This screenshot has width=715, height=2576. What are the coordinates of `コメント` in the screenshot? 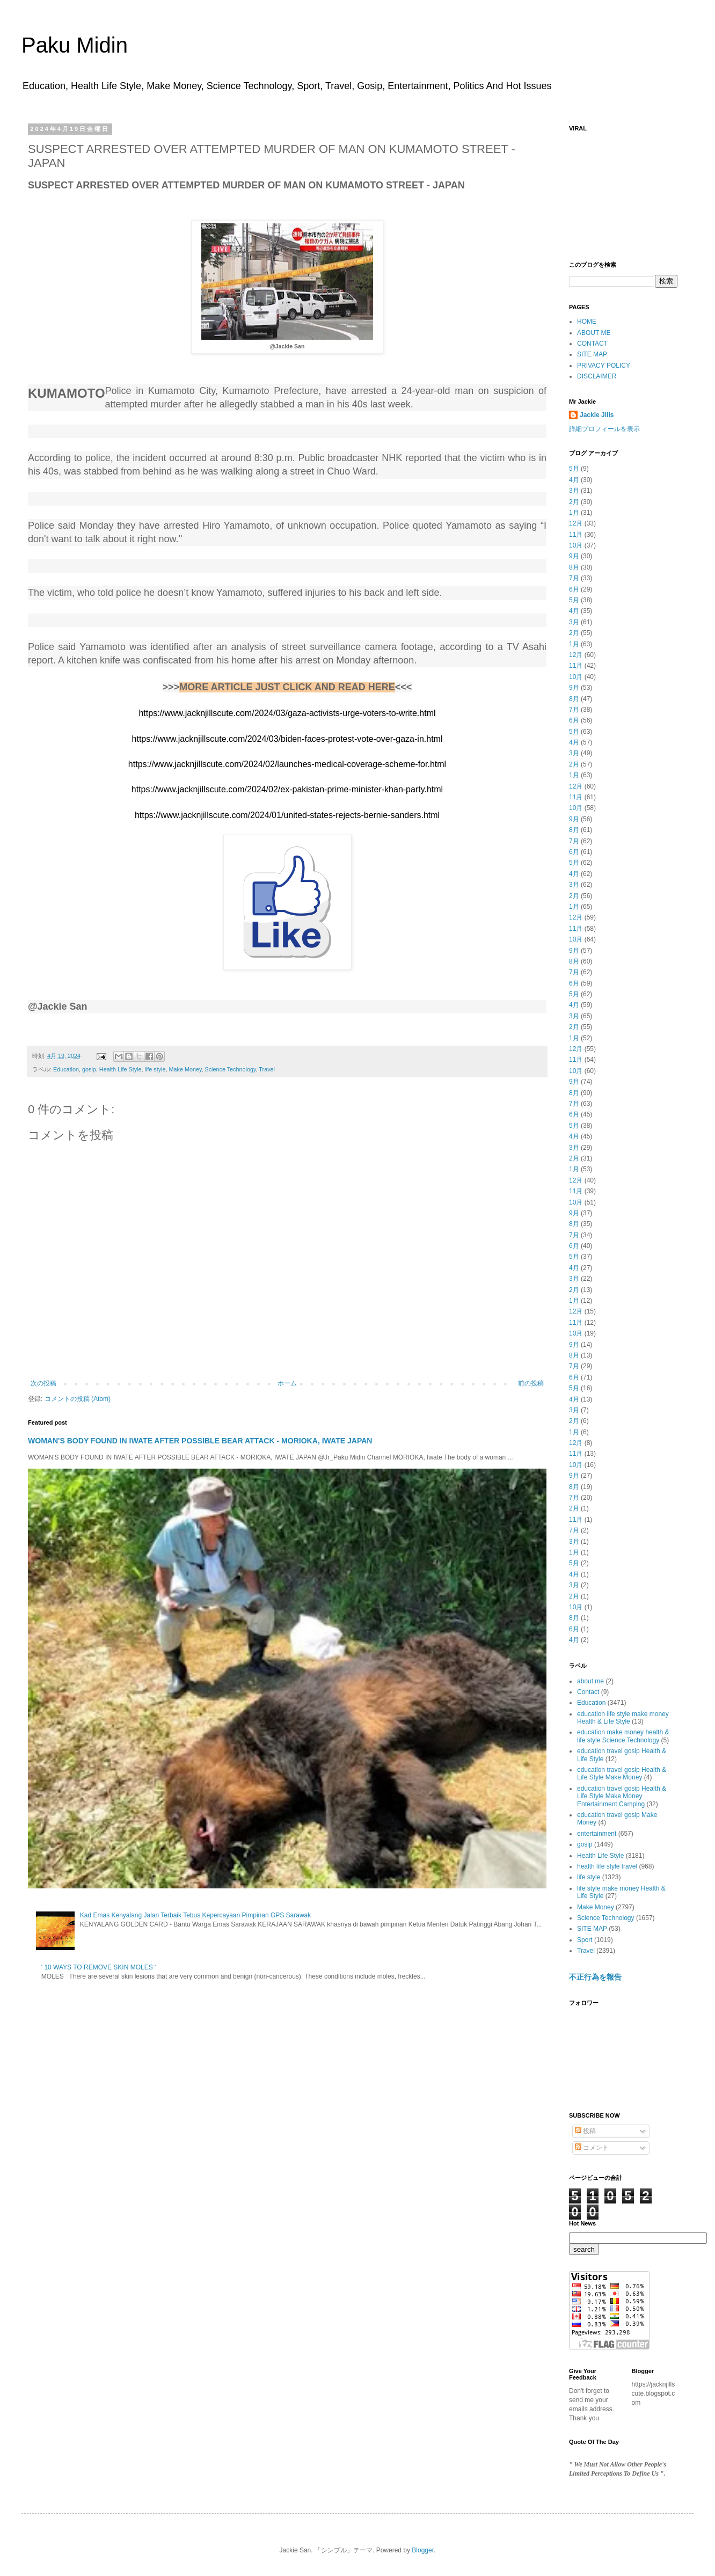 It's located at (592, 2147).